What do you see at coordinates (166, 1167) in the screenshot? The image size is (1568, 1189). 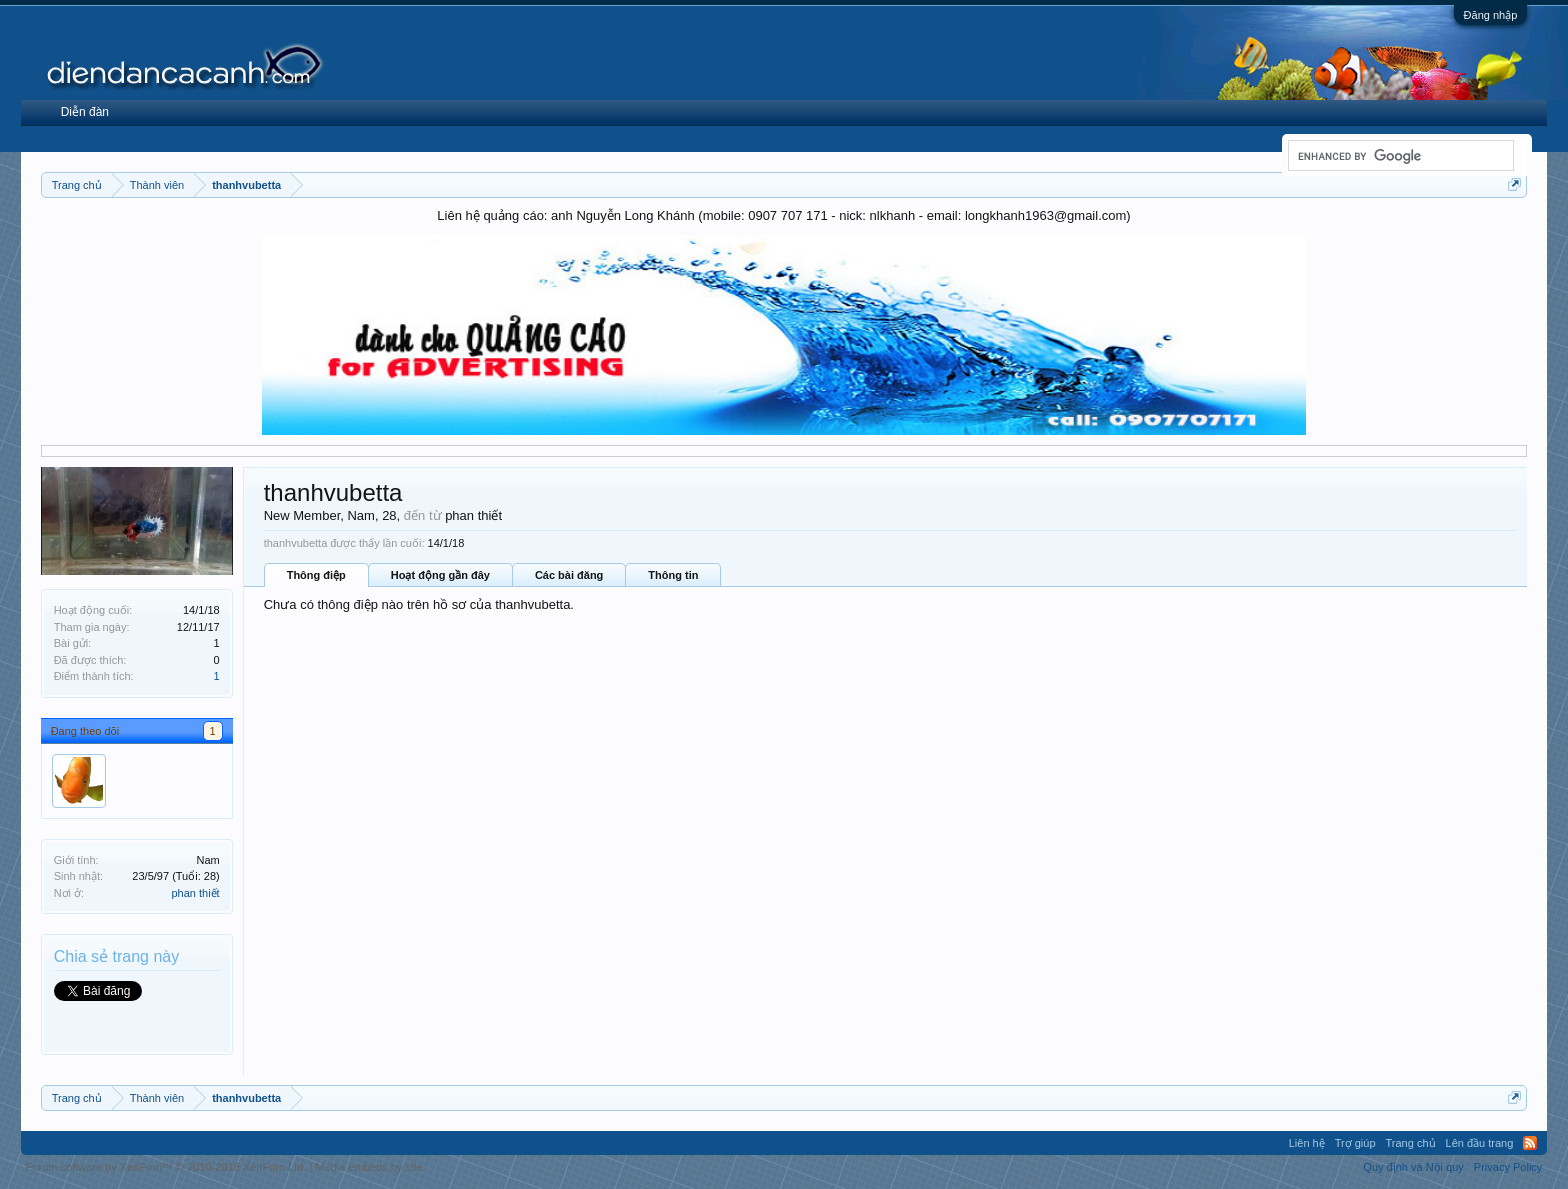 I see `Forum software by XenForo™` at bounding box center [166, 1167].